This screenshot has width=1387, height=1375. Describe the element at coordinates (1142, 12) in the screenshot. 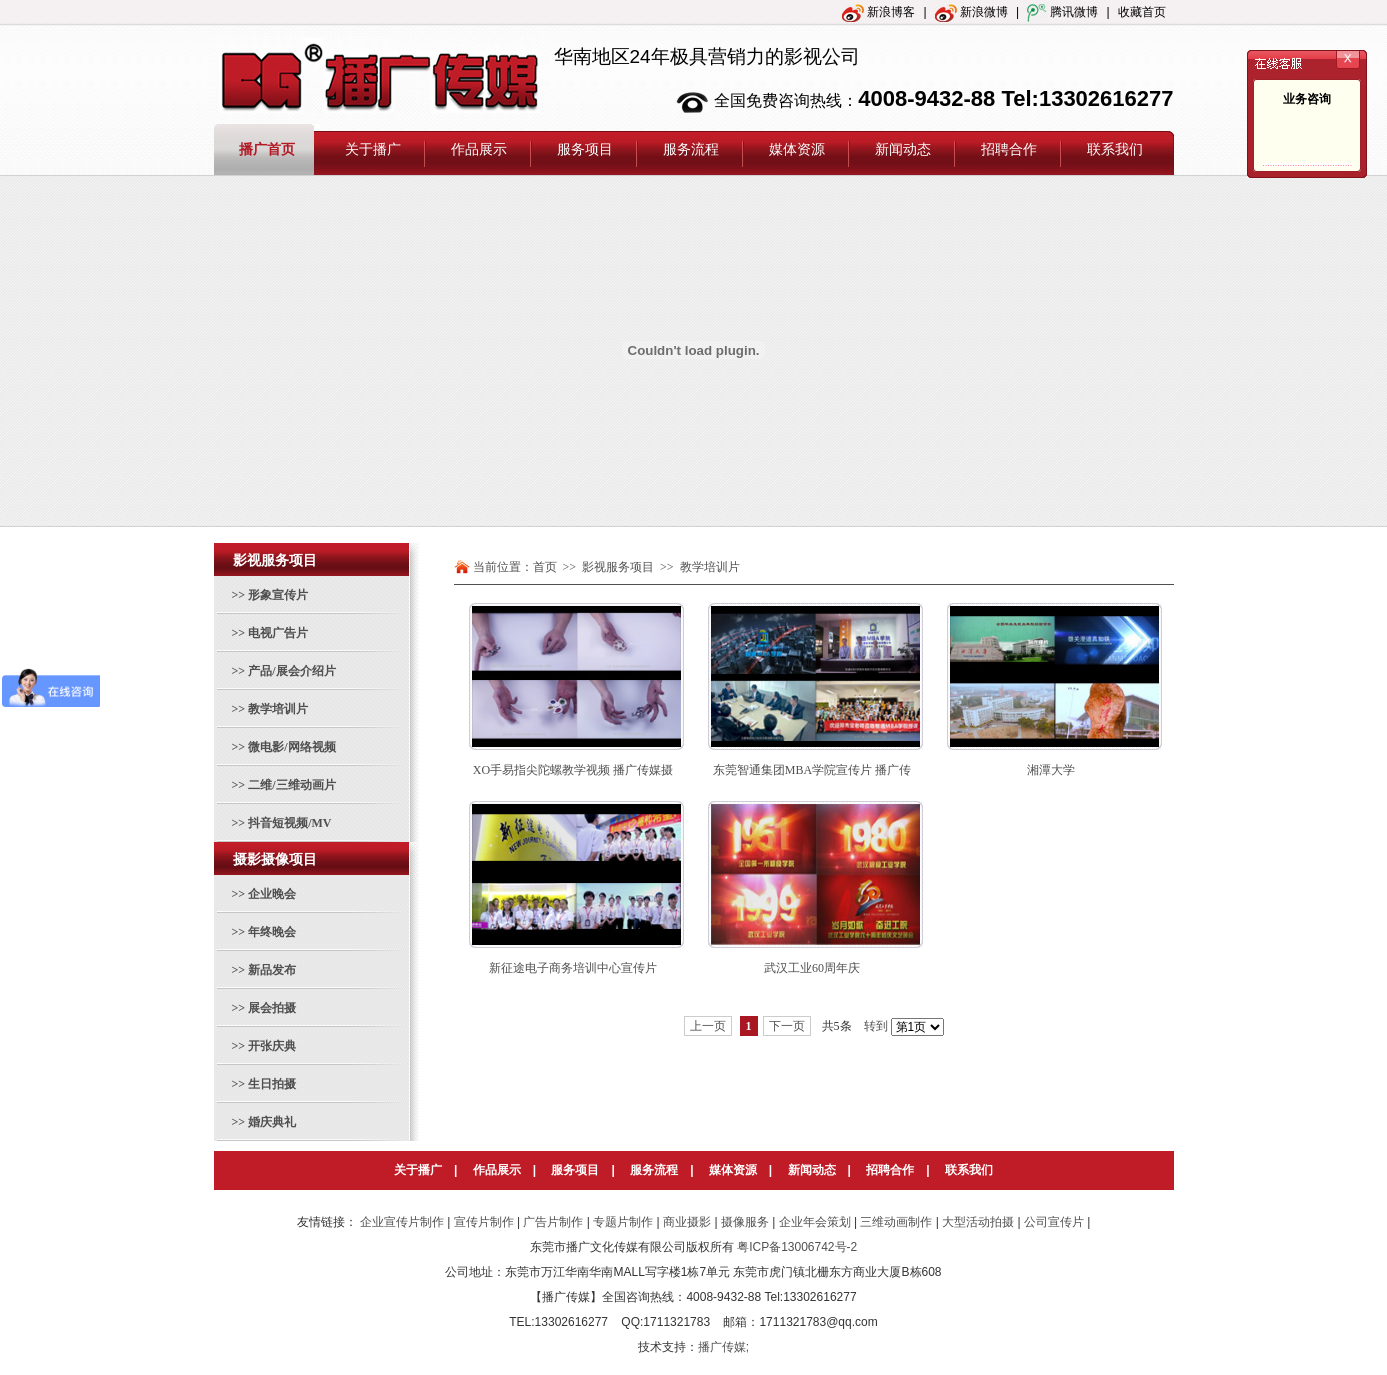

I see `收藏首页` at that location.